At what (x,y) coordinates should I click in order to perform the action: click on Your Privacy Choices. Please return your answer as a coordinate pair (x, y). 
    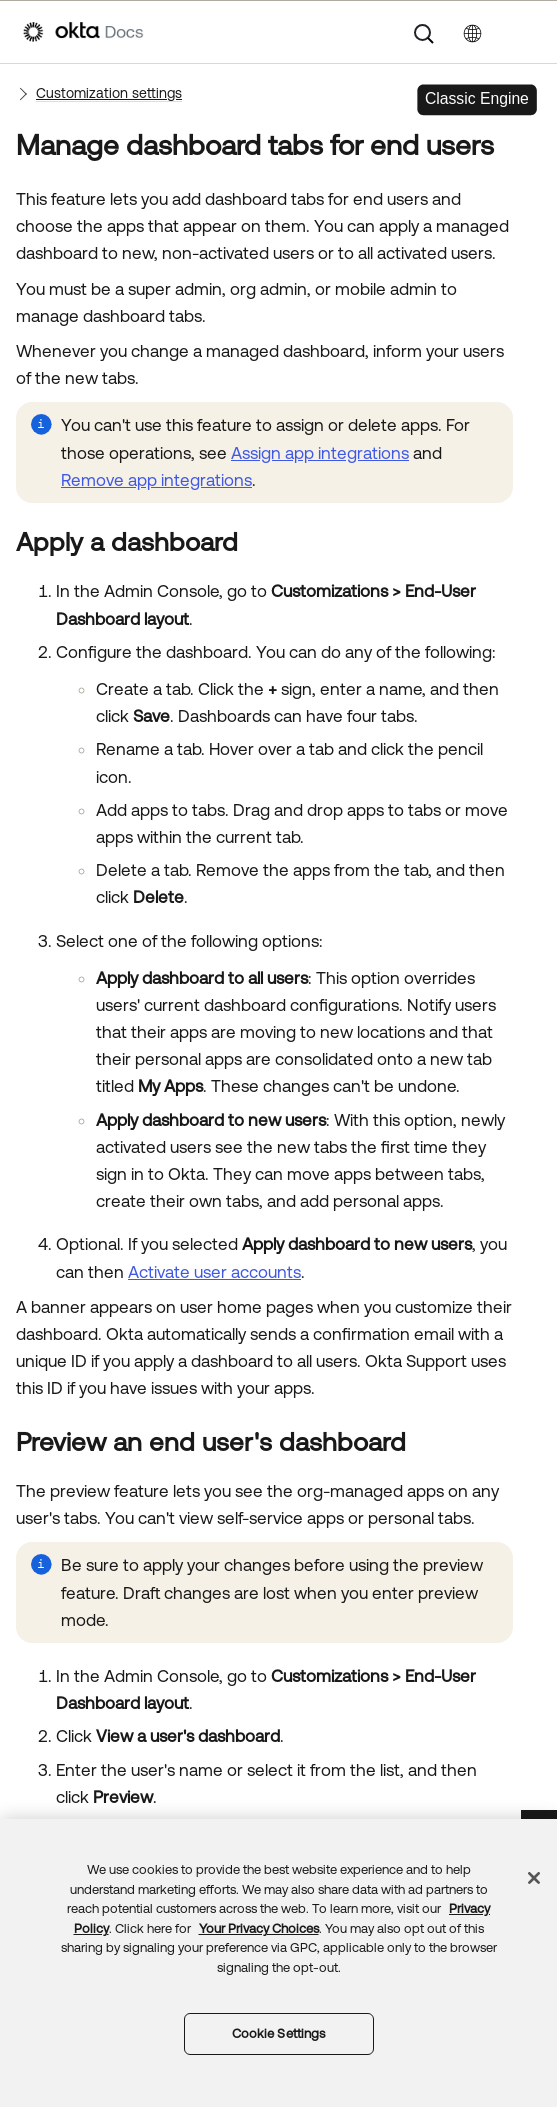
    Looking at the image, I should click on (259, 1928).